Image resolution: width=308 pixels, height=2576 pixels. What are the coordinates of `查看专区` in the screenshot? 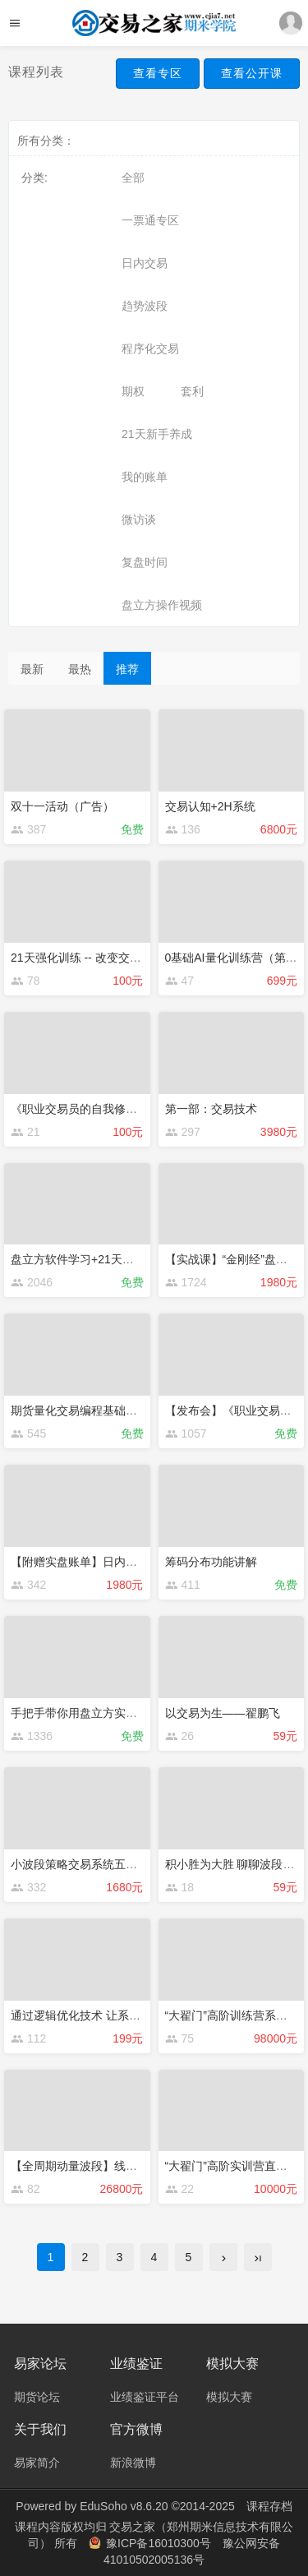 It's located at (157, 73).